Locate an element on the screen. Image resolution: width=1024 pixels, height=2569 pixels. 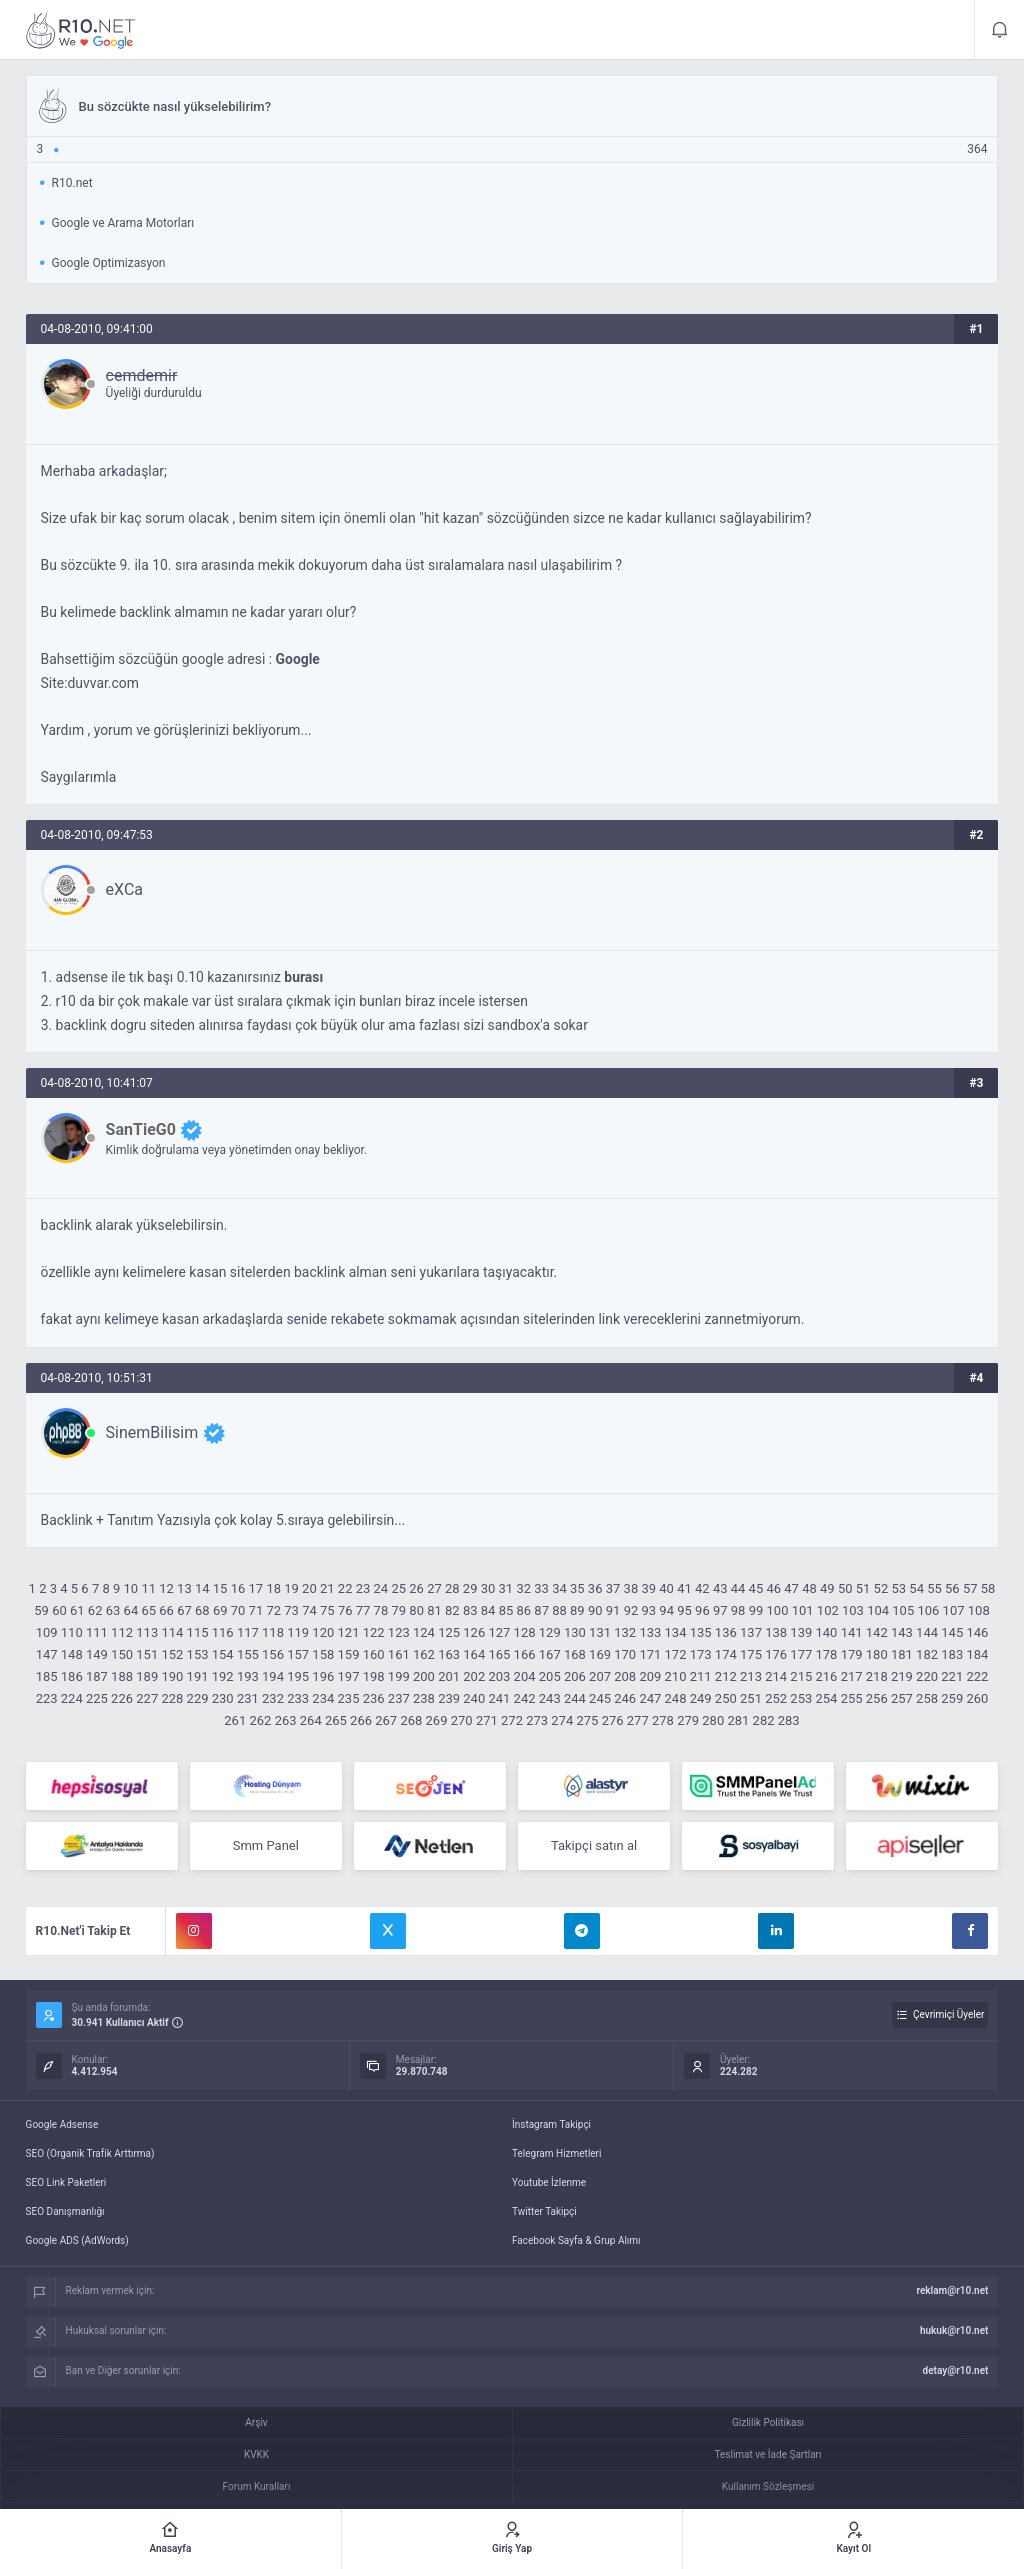
268 is located at coordinates (411, 1720).